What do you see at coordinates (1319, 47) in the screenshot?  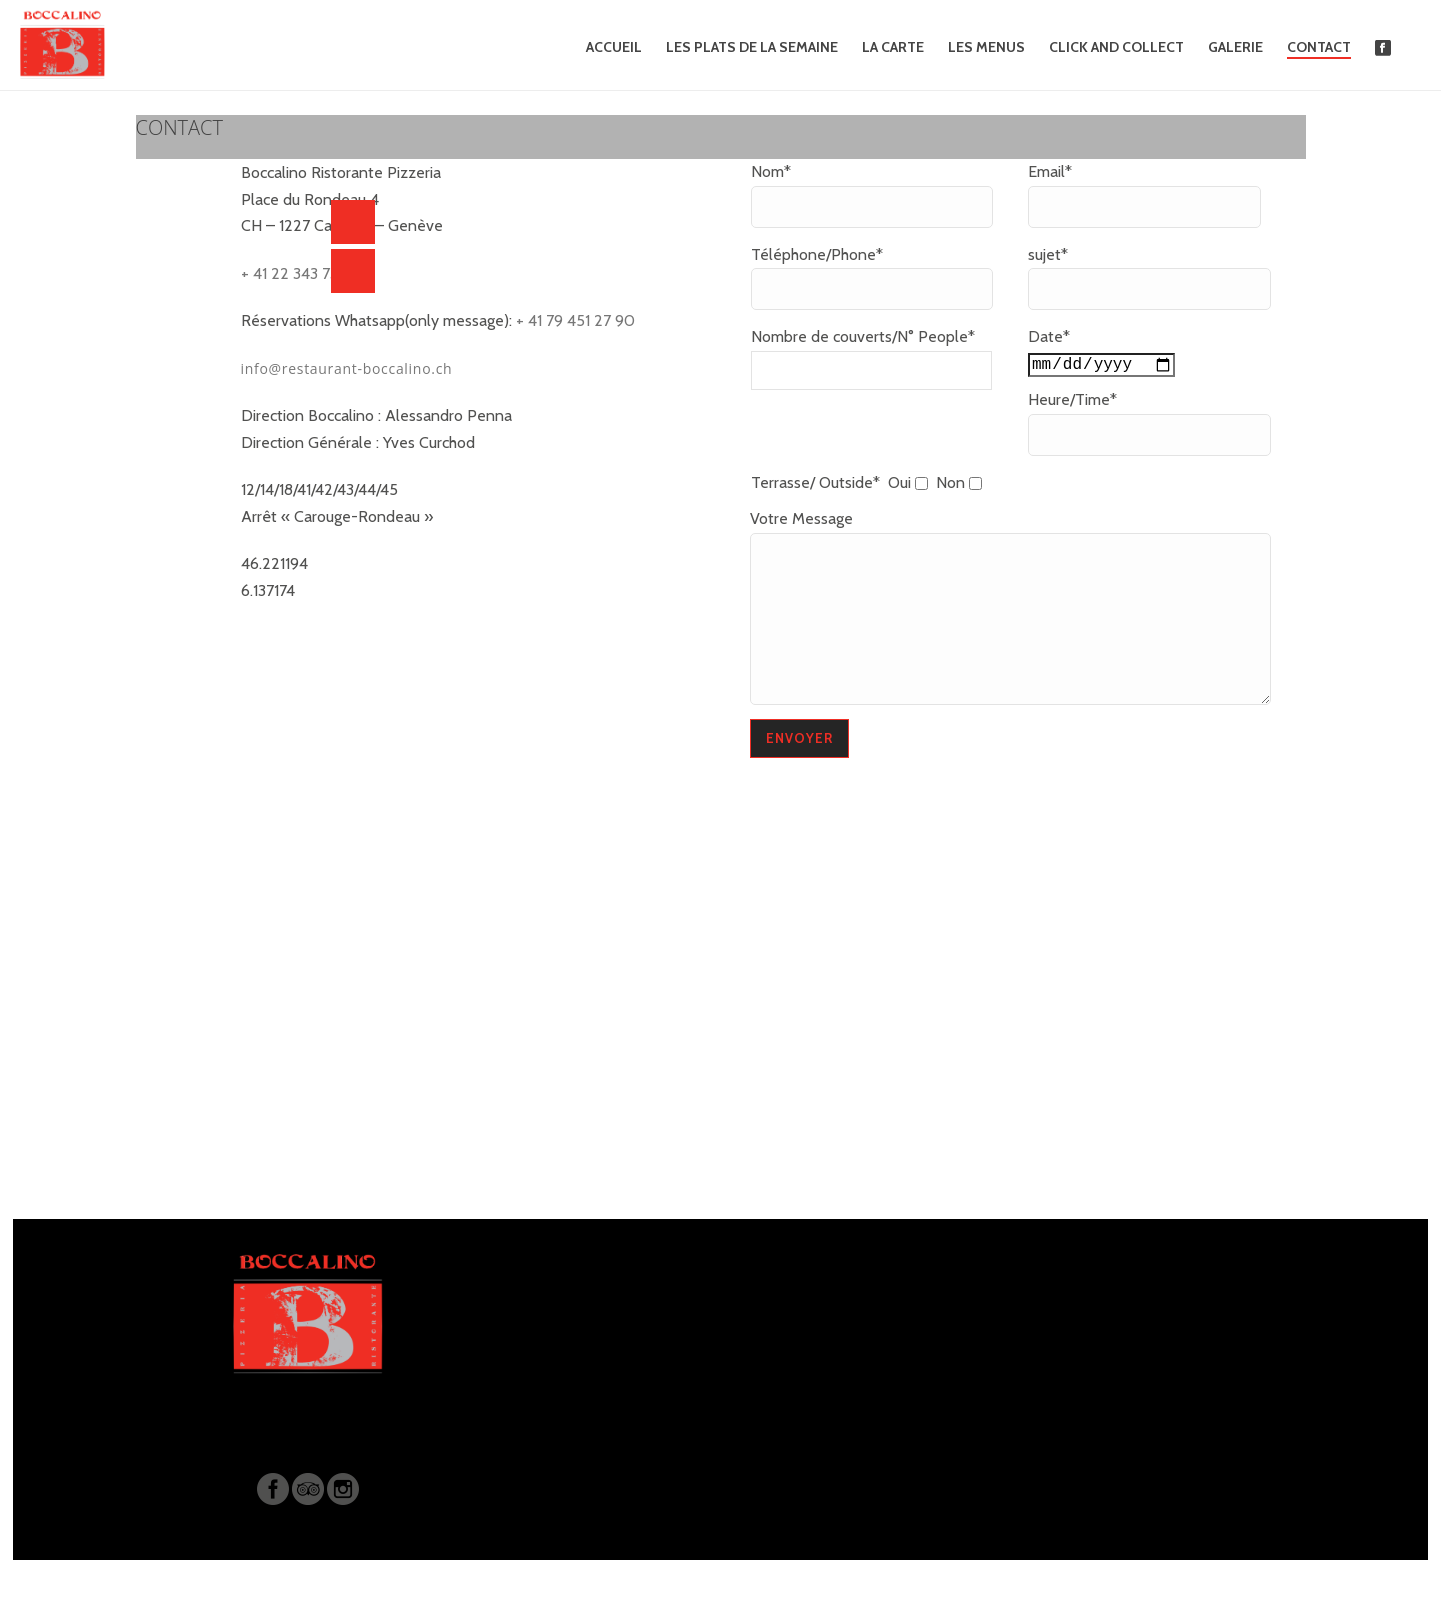 I see `CONTACT` at bounding box center [1319, 47].